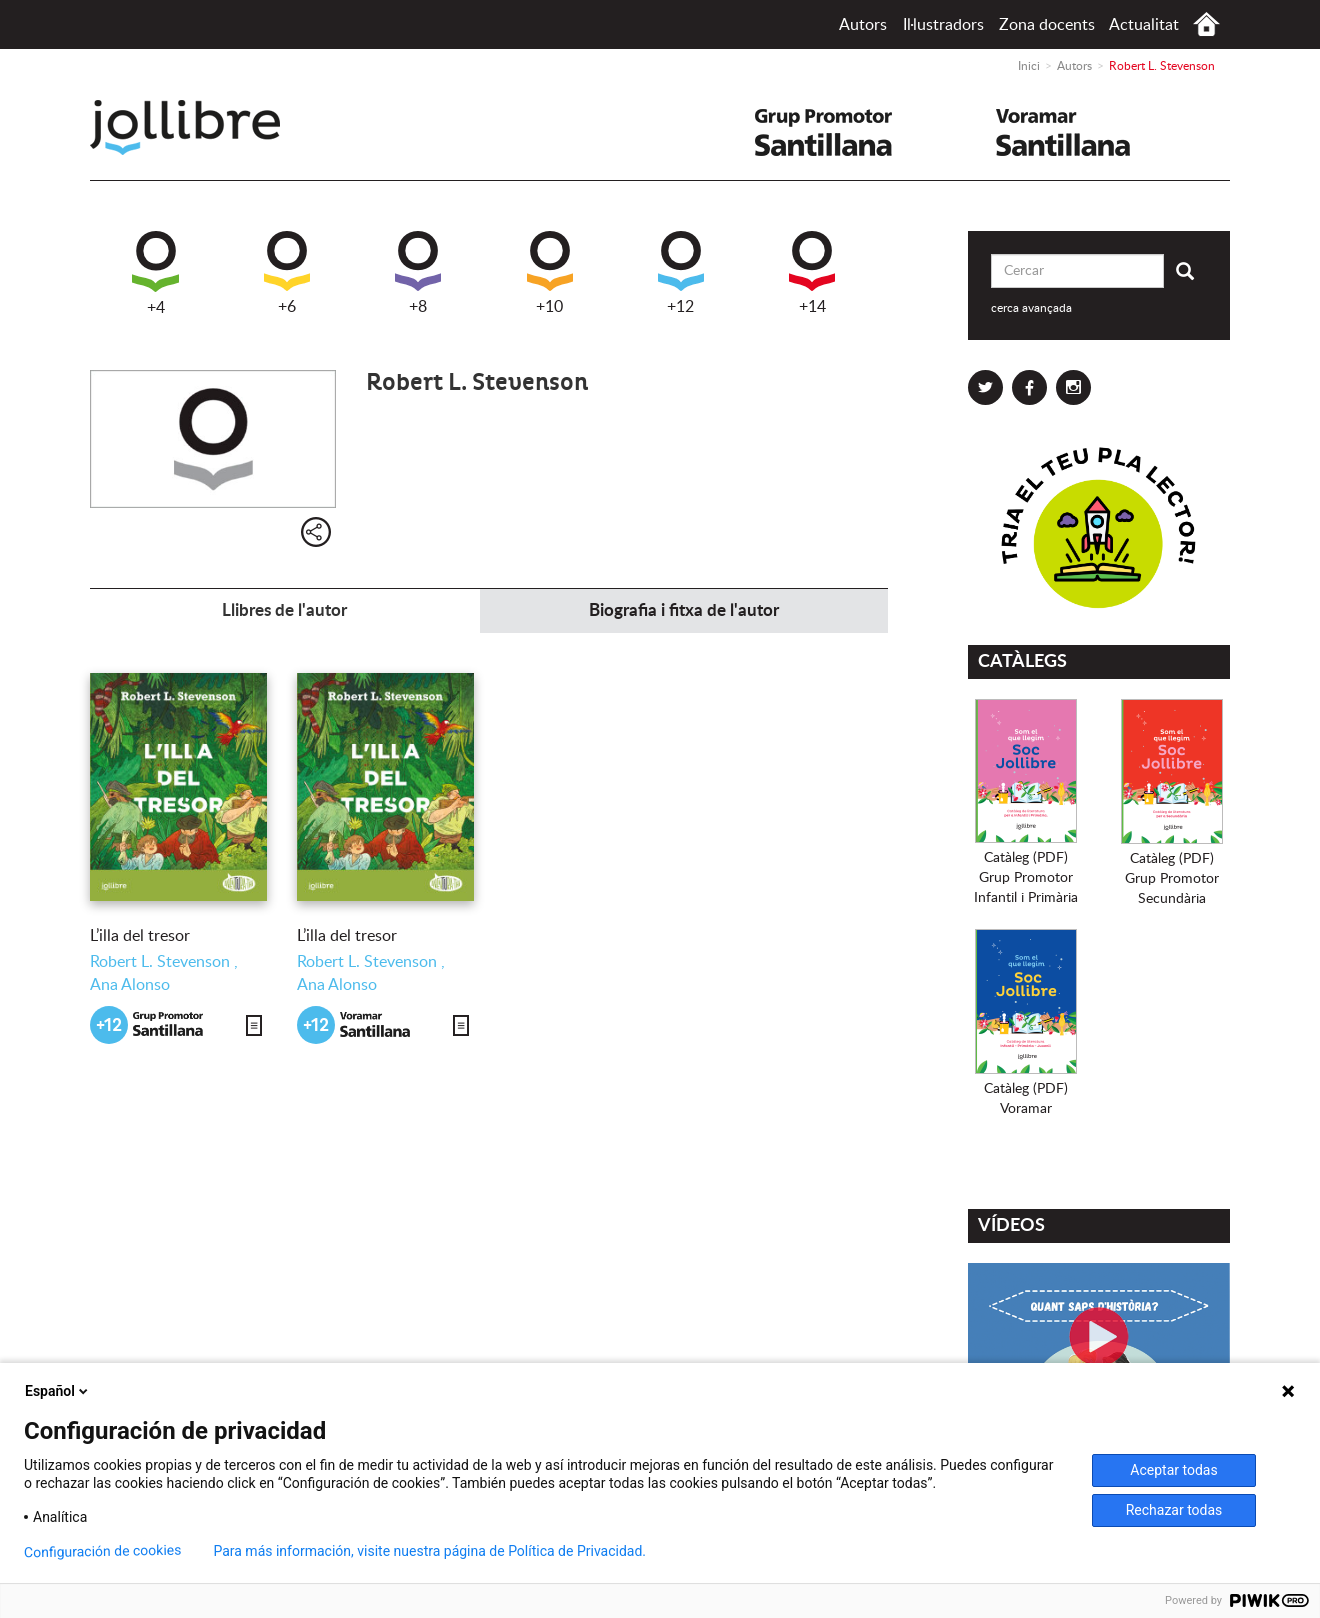  Describe the element at coordinates (429, 1551) in the screenshot. I see `Para más información, visite nuestra página de Política de Privacidad.` at that location.